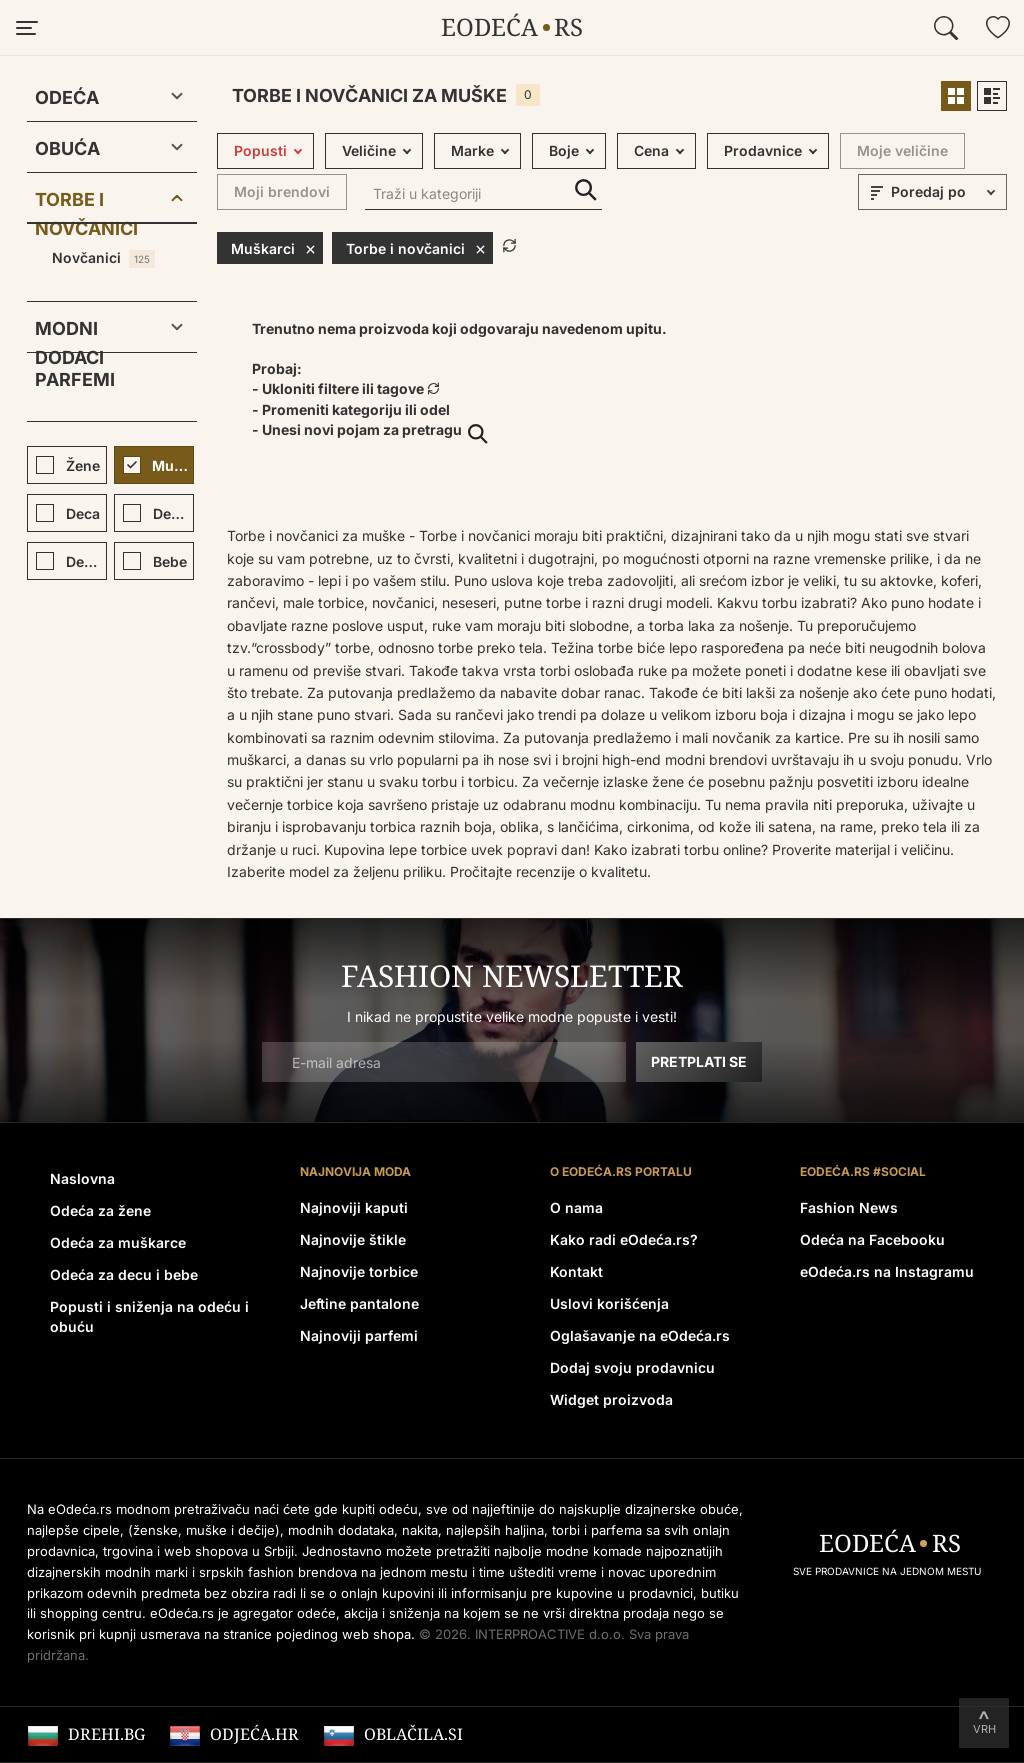  Describe the element at coordinates (483, 195) in the screenshot. I see `[Traži u kategoriji]` at that location.